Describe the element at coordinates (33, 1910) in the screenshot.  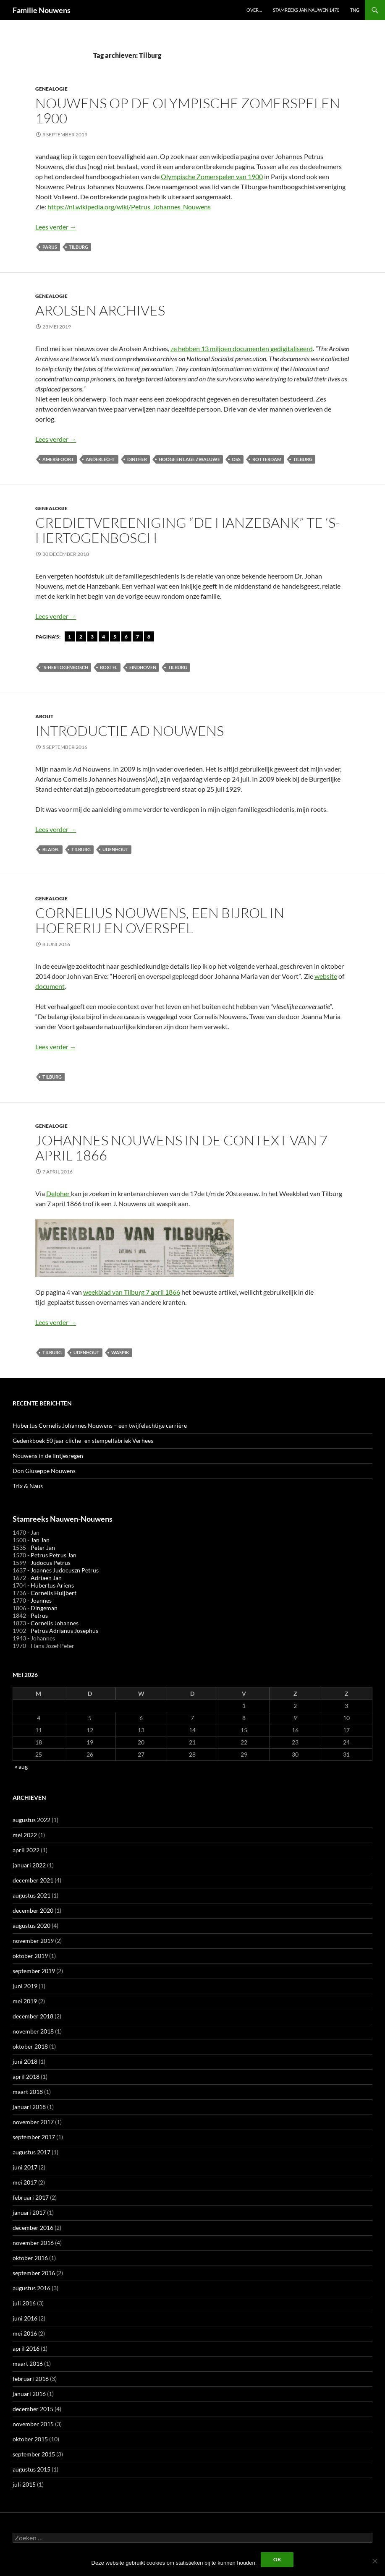
I see `december 2020` at that location.